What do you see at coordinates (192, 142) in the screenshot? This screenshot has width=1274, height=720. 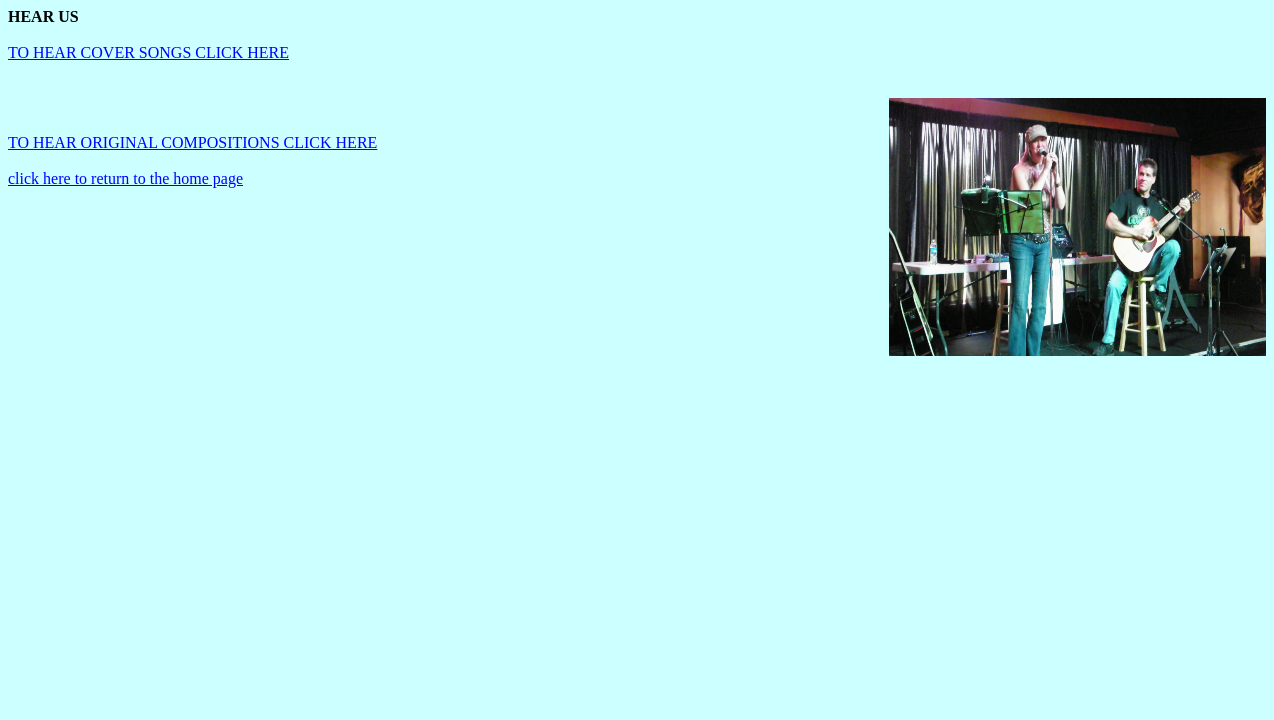 I see `TO HEAR ORIGINAL COMPOSITIONS CLICK HERE` at bounding box center [192, 142].